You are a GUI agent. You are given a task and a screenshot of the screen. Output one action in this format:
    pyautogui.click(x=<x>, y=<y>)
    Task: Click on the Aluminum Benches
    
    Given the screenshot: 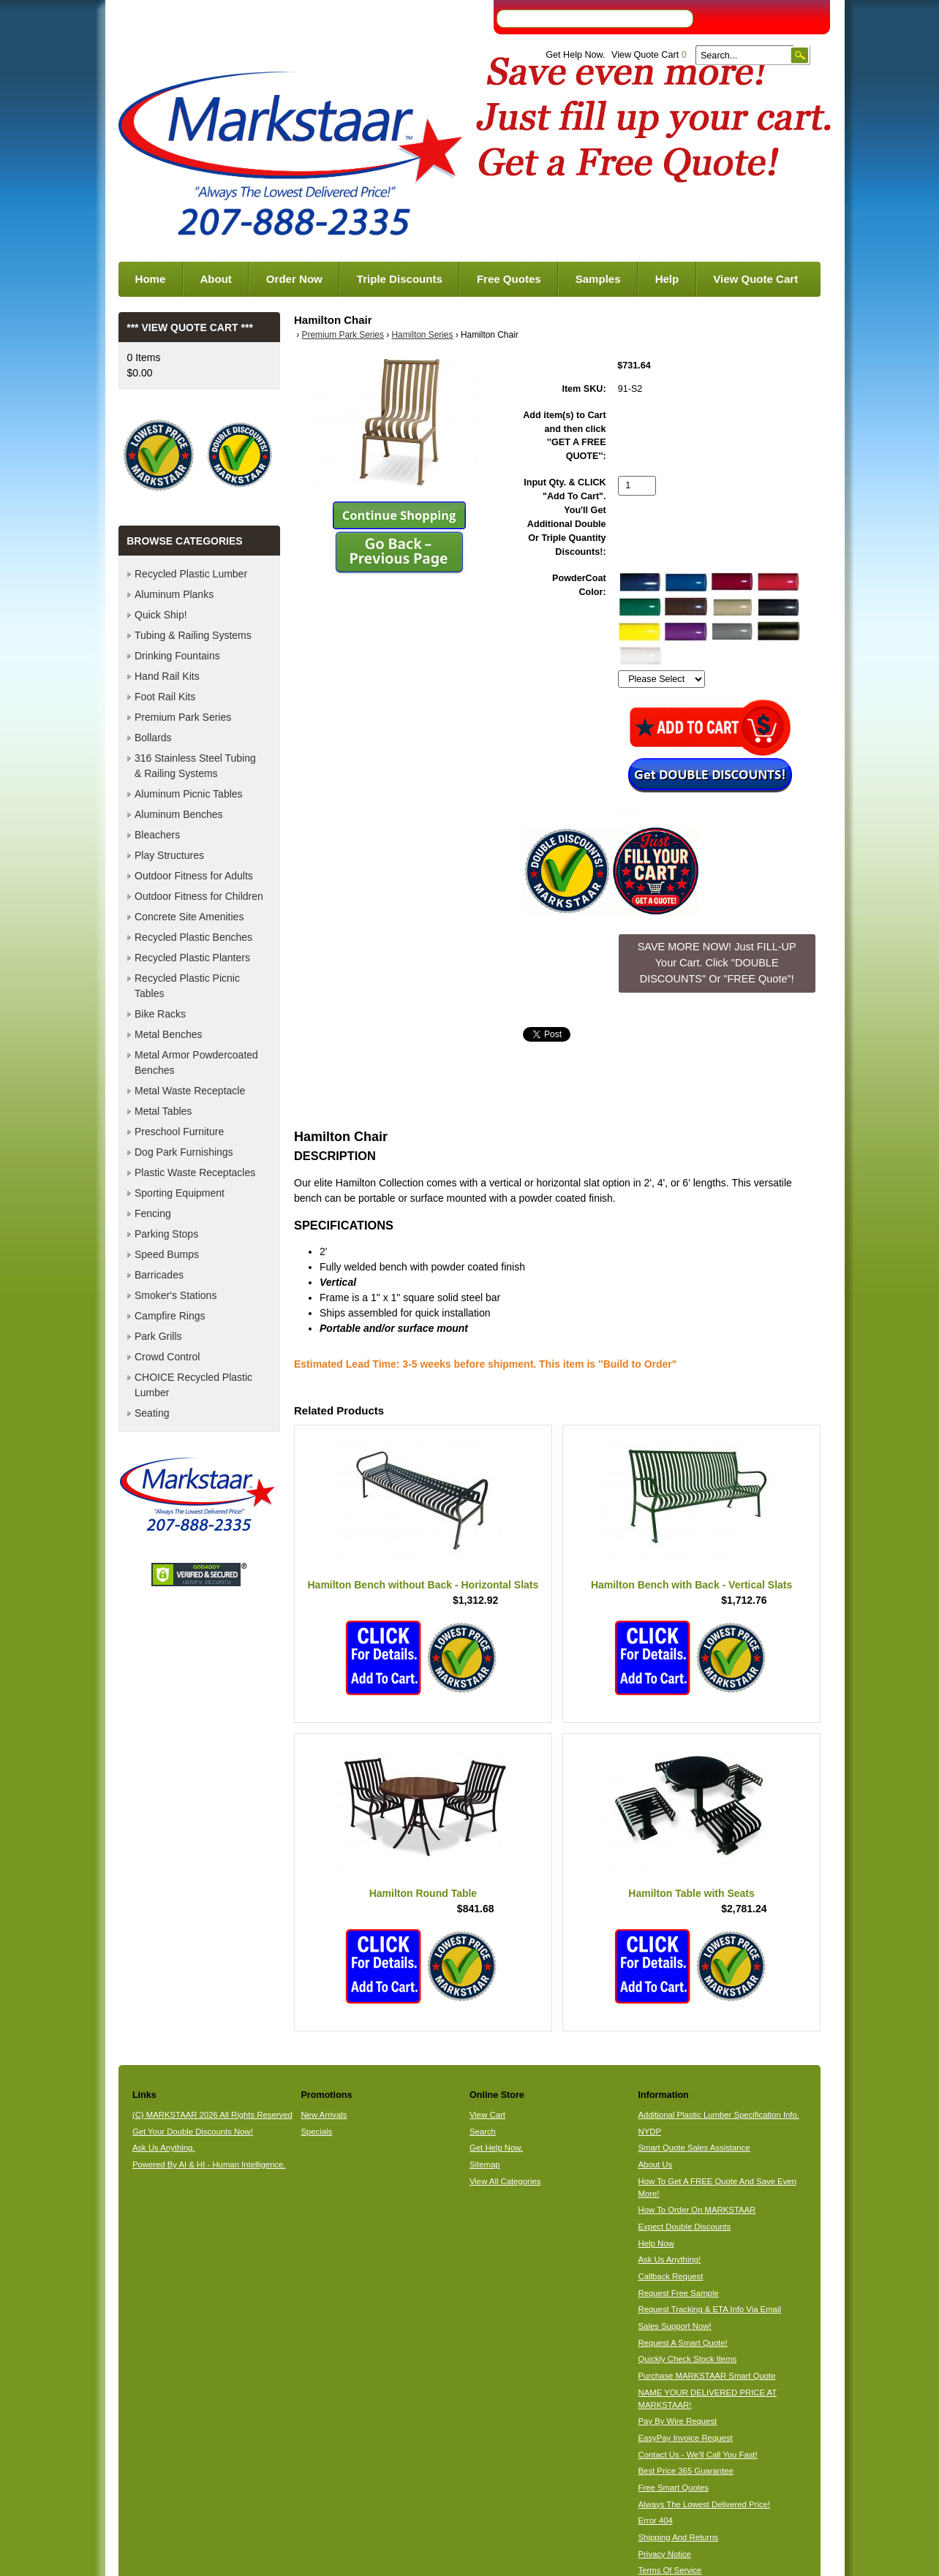 What is the action you would take?
    pyautogui.click(x=179, y=814)
    